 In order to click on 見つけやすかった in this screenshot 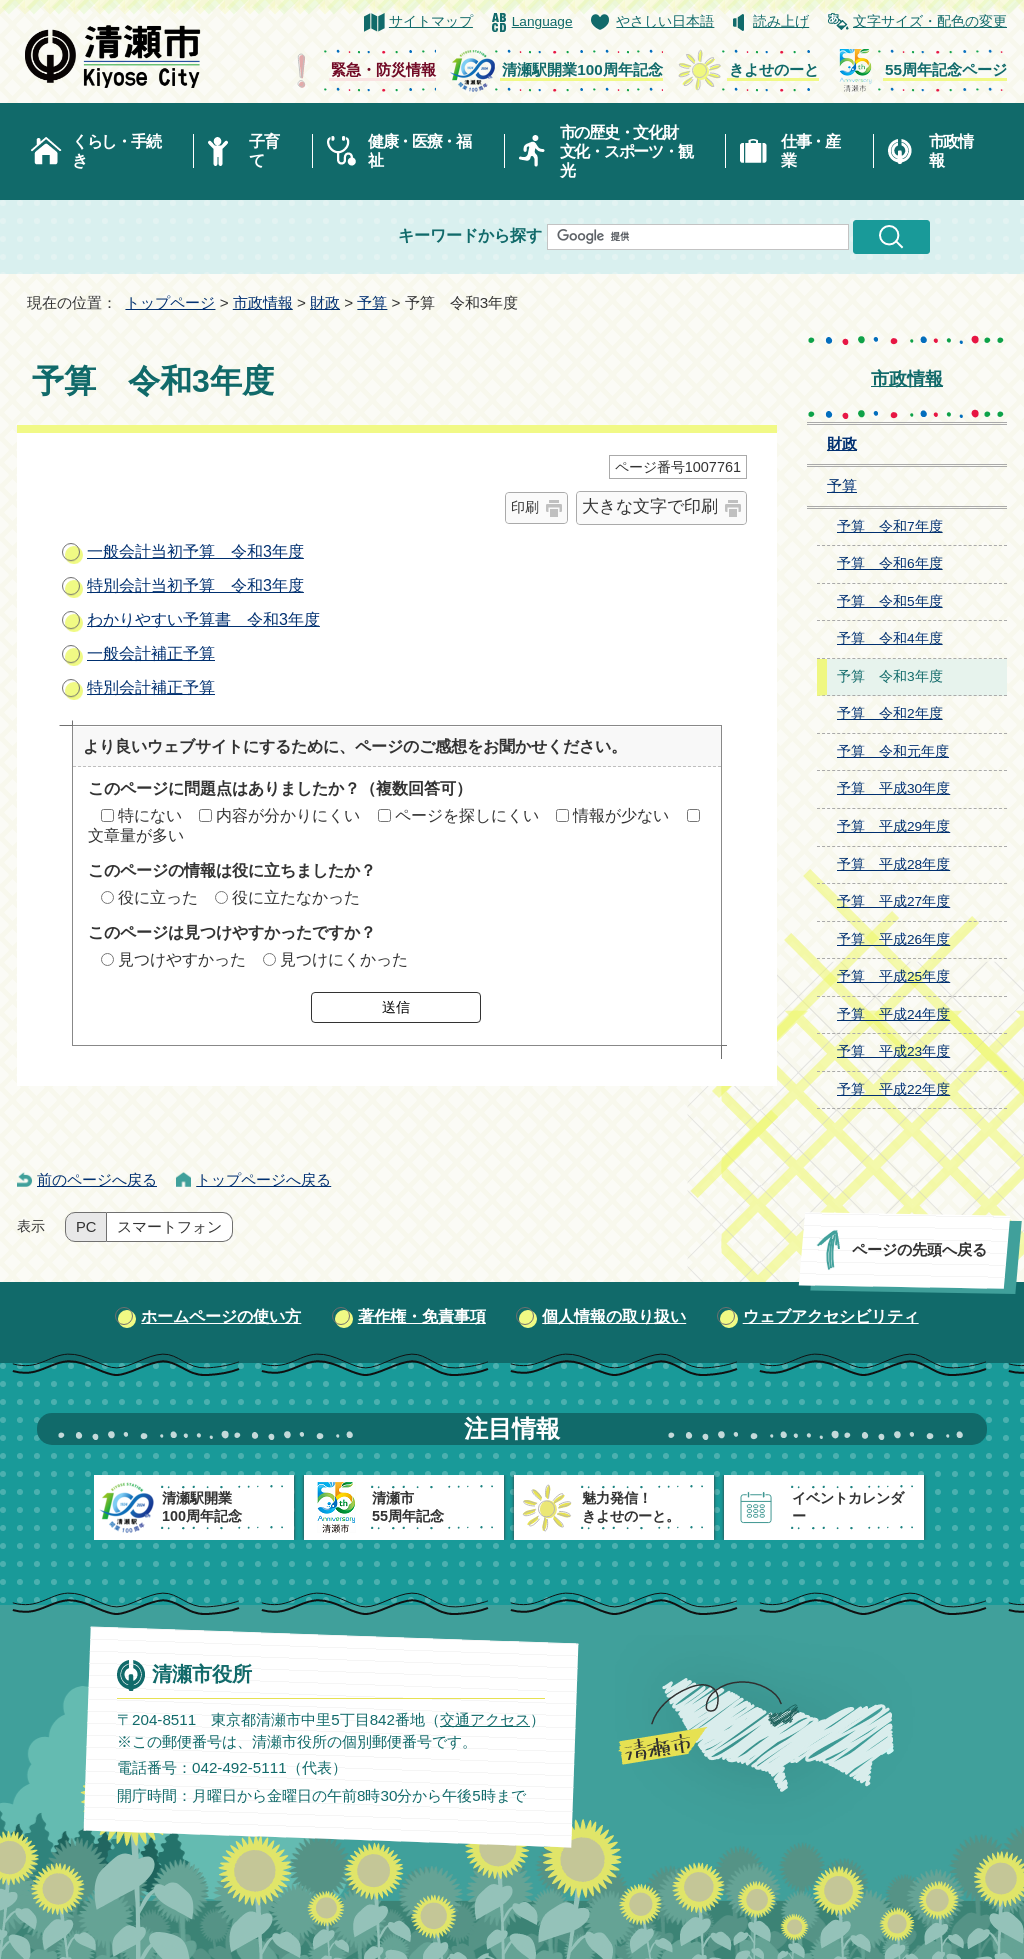, I will do `click(182, 959)`.